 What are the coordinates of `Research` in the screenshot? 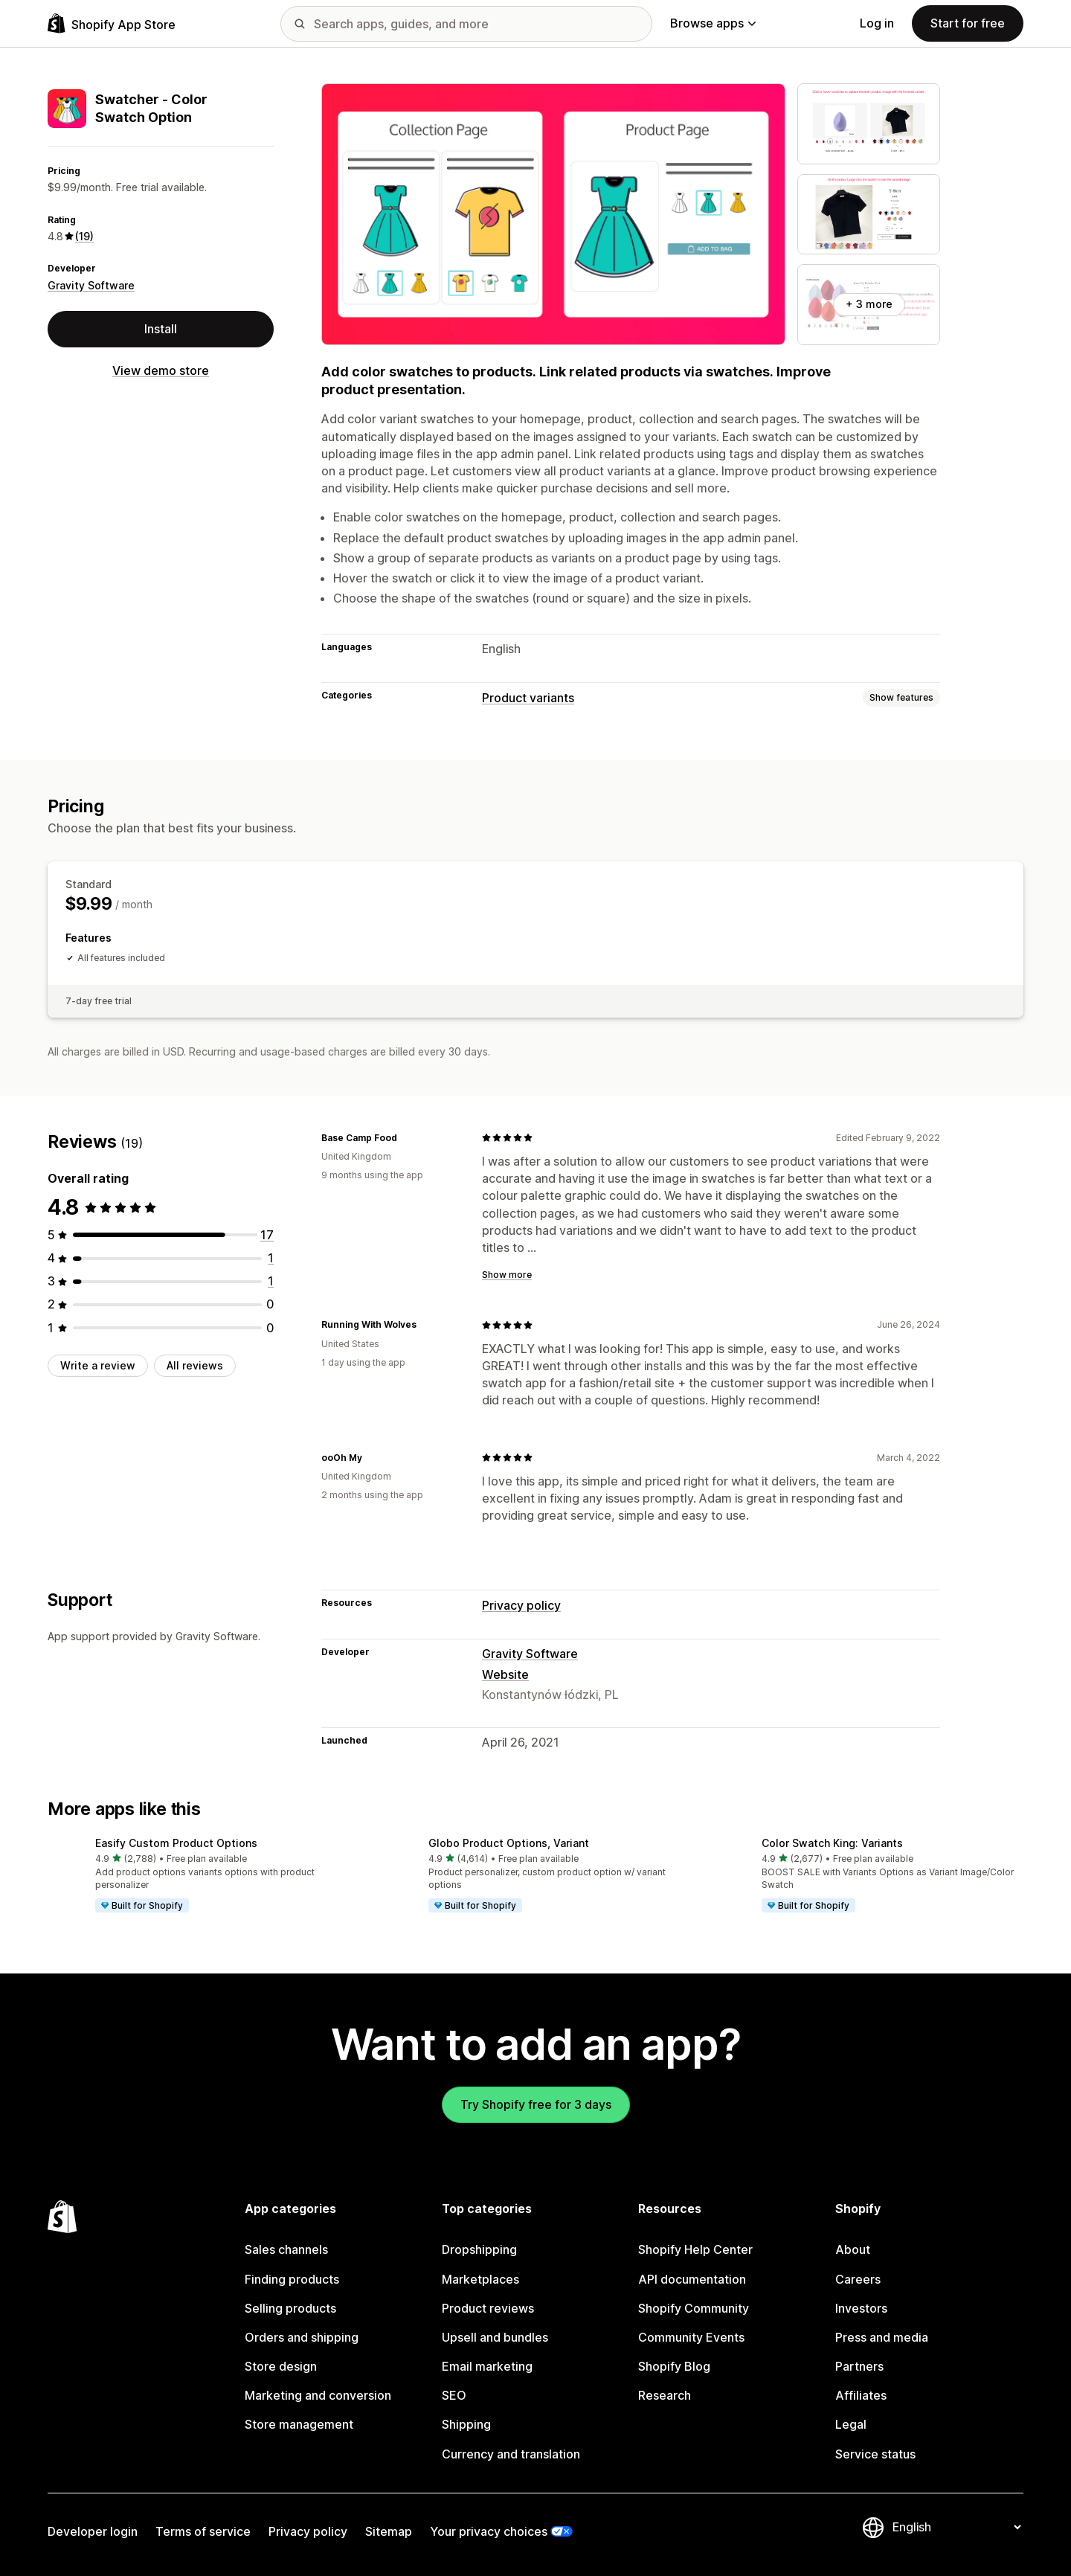 It's located at (664, 2395).